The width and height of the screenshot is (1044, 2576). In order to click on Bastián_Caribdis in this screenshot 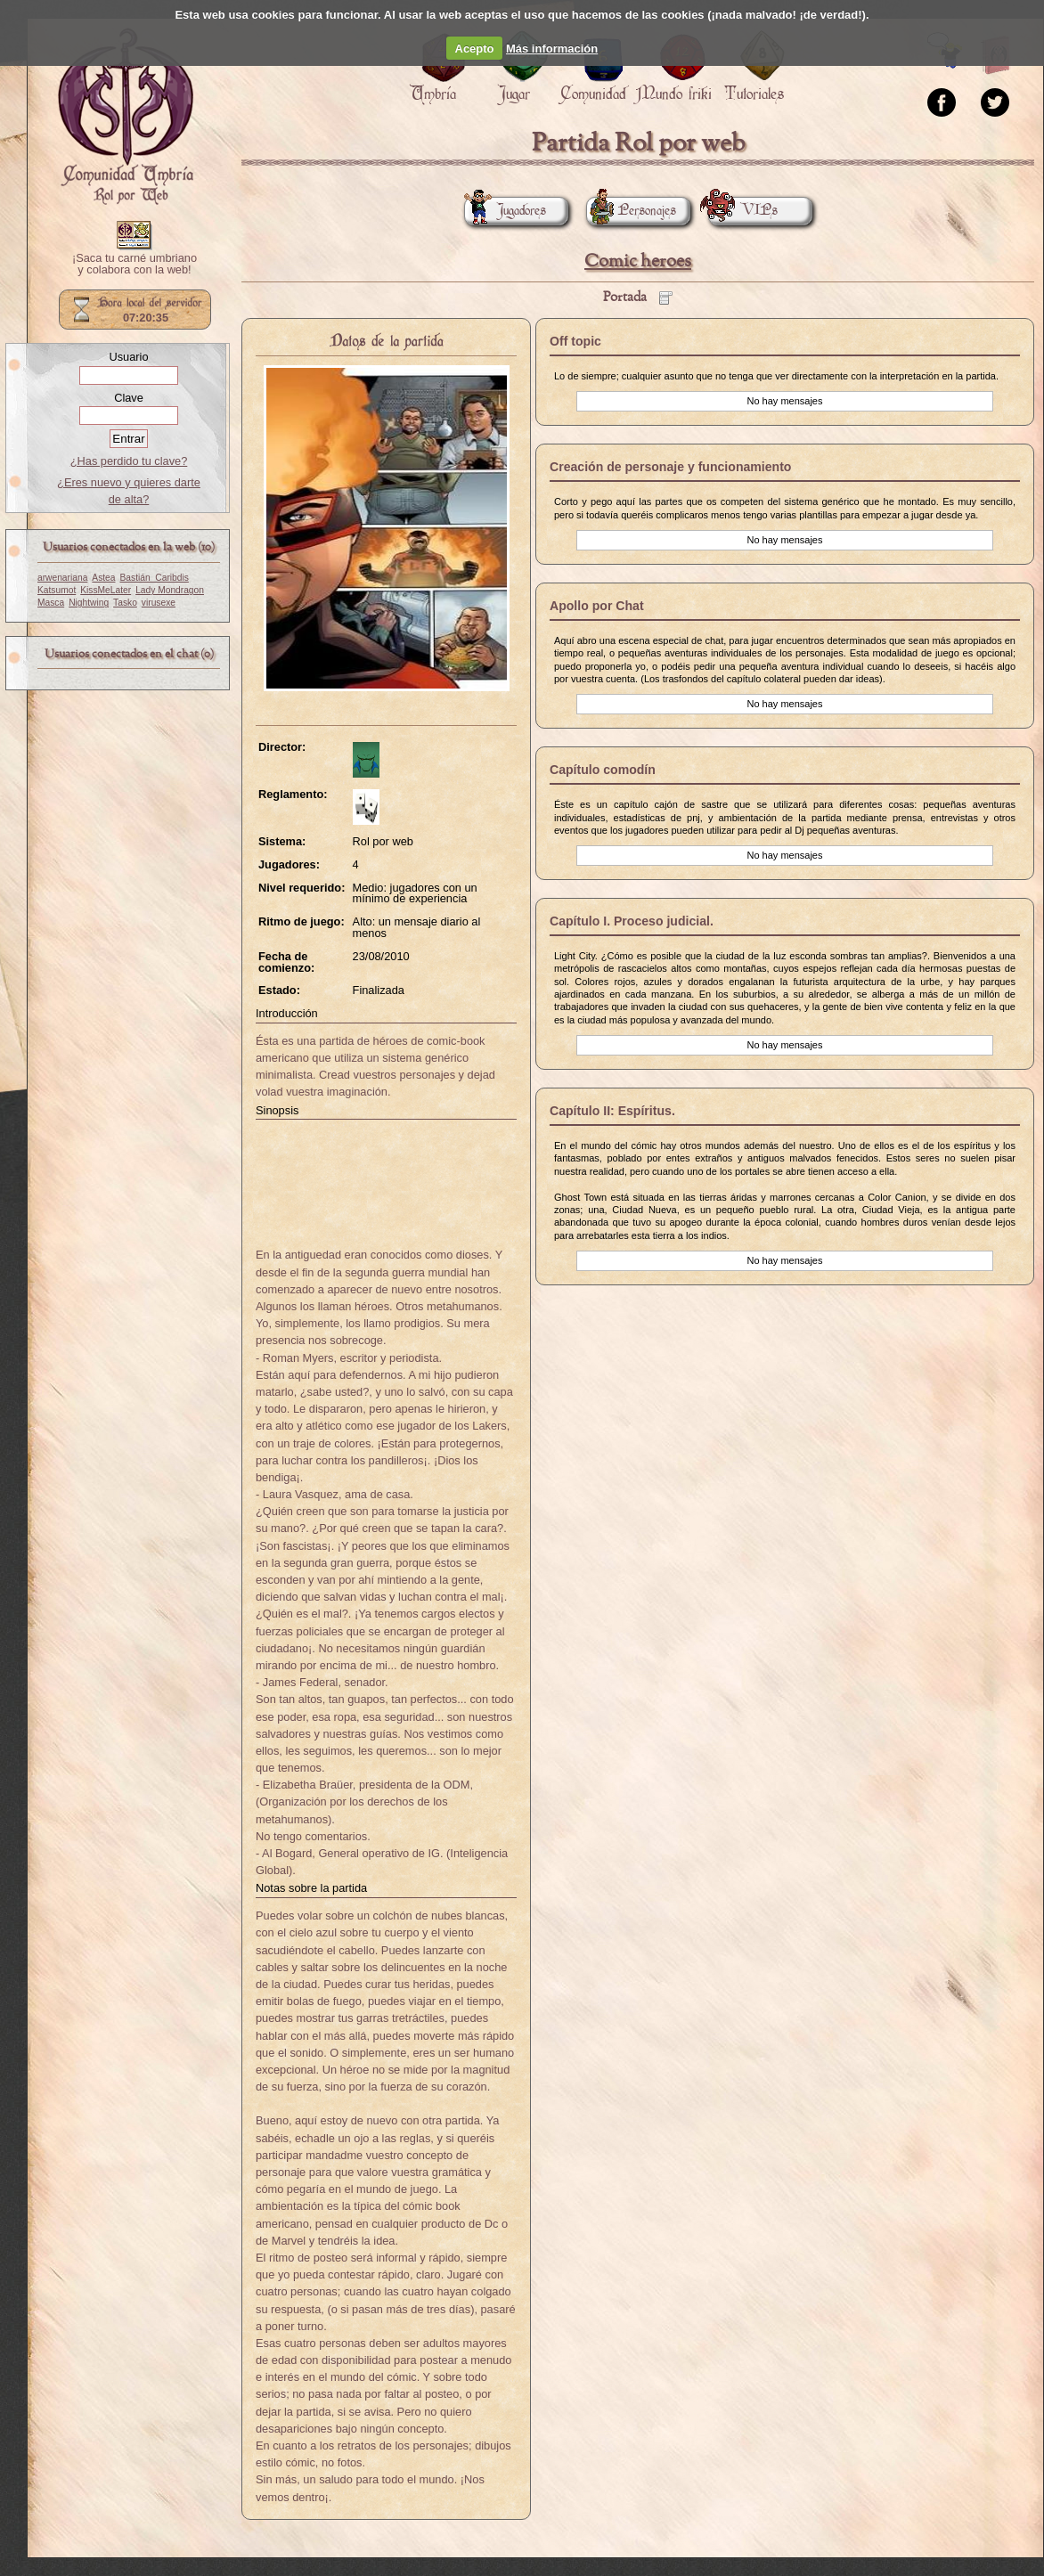, I will do `click(154, 578)`.